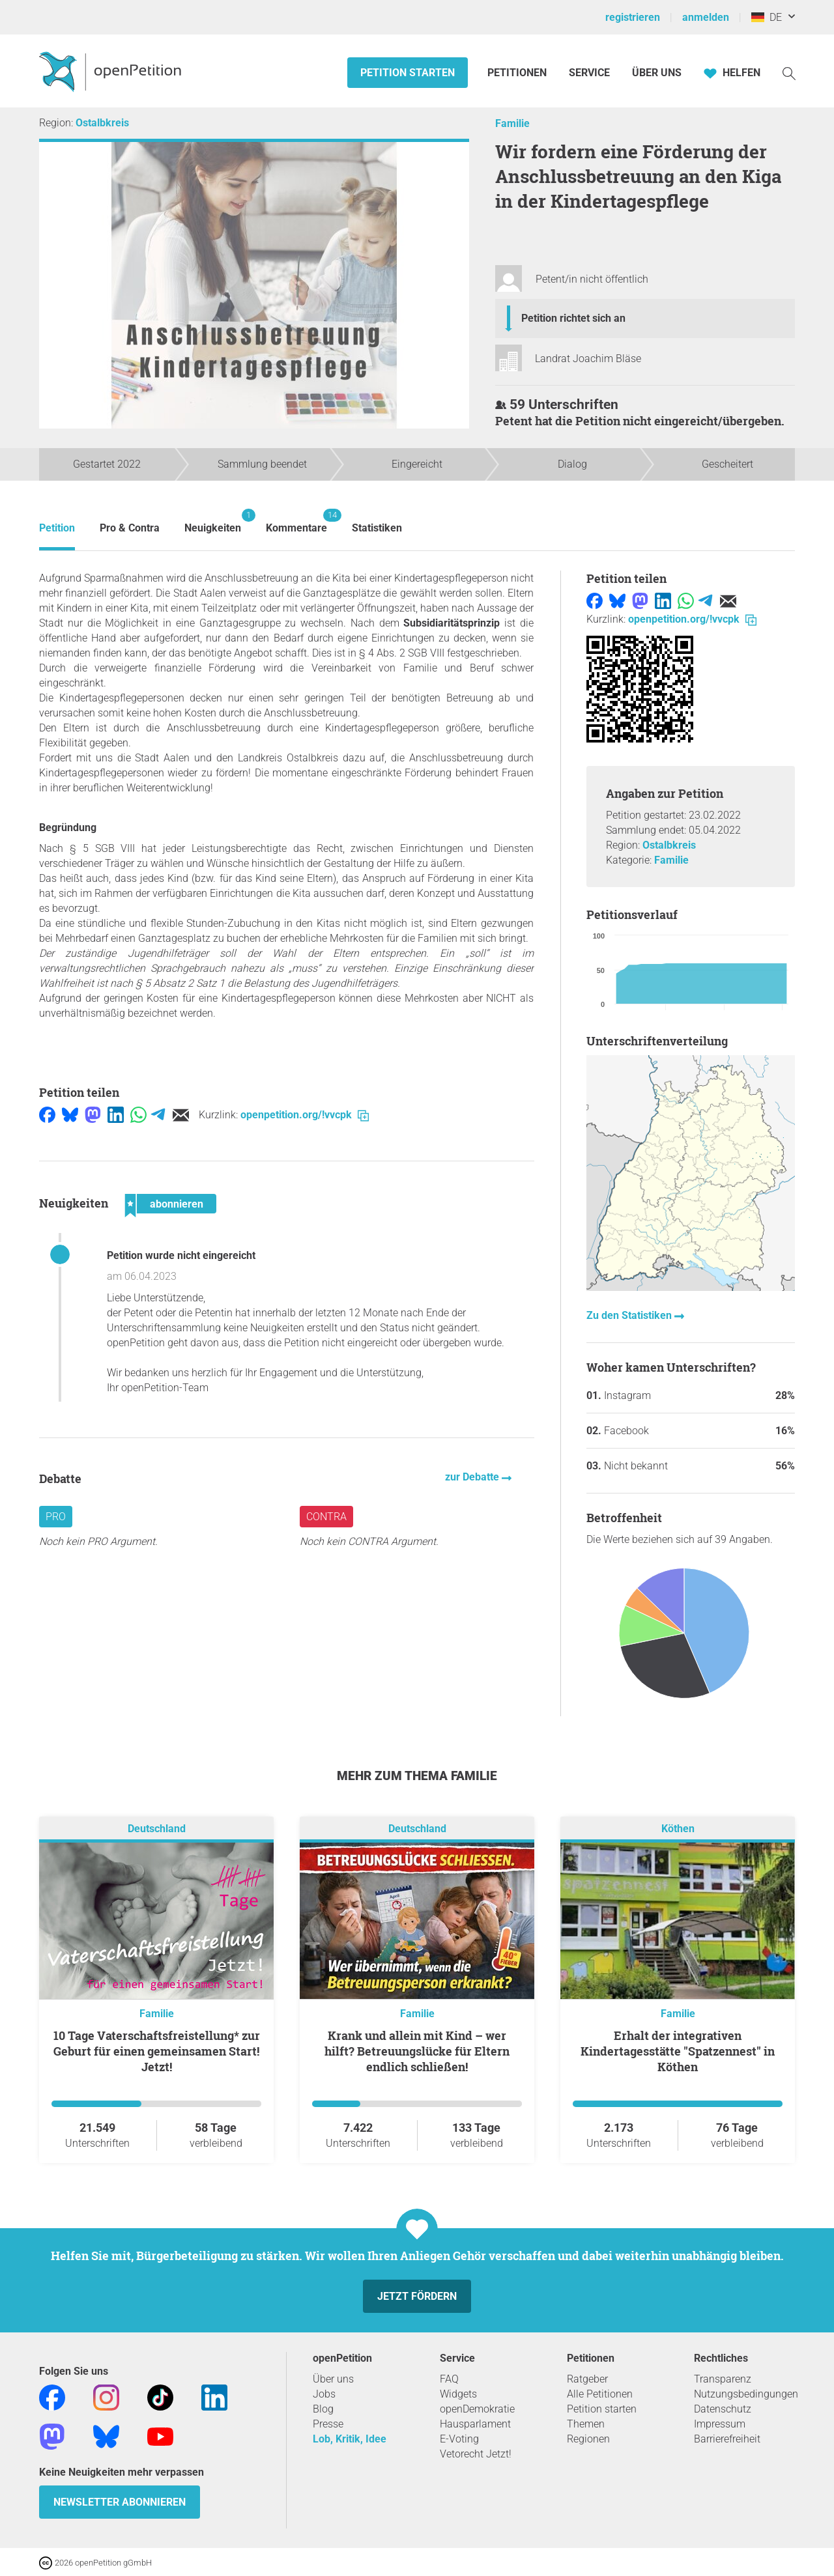  Describe the element at coordinates (632, 17) in the screenshot. I see `registrieren` at that location.